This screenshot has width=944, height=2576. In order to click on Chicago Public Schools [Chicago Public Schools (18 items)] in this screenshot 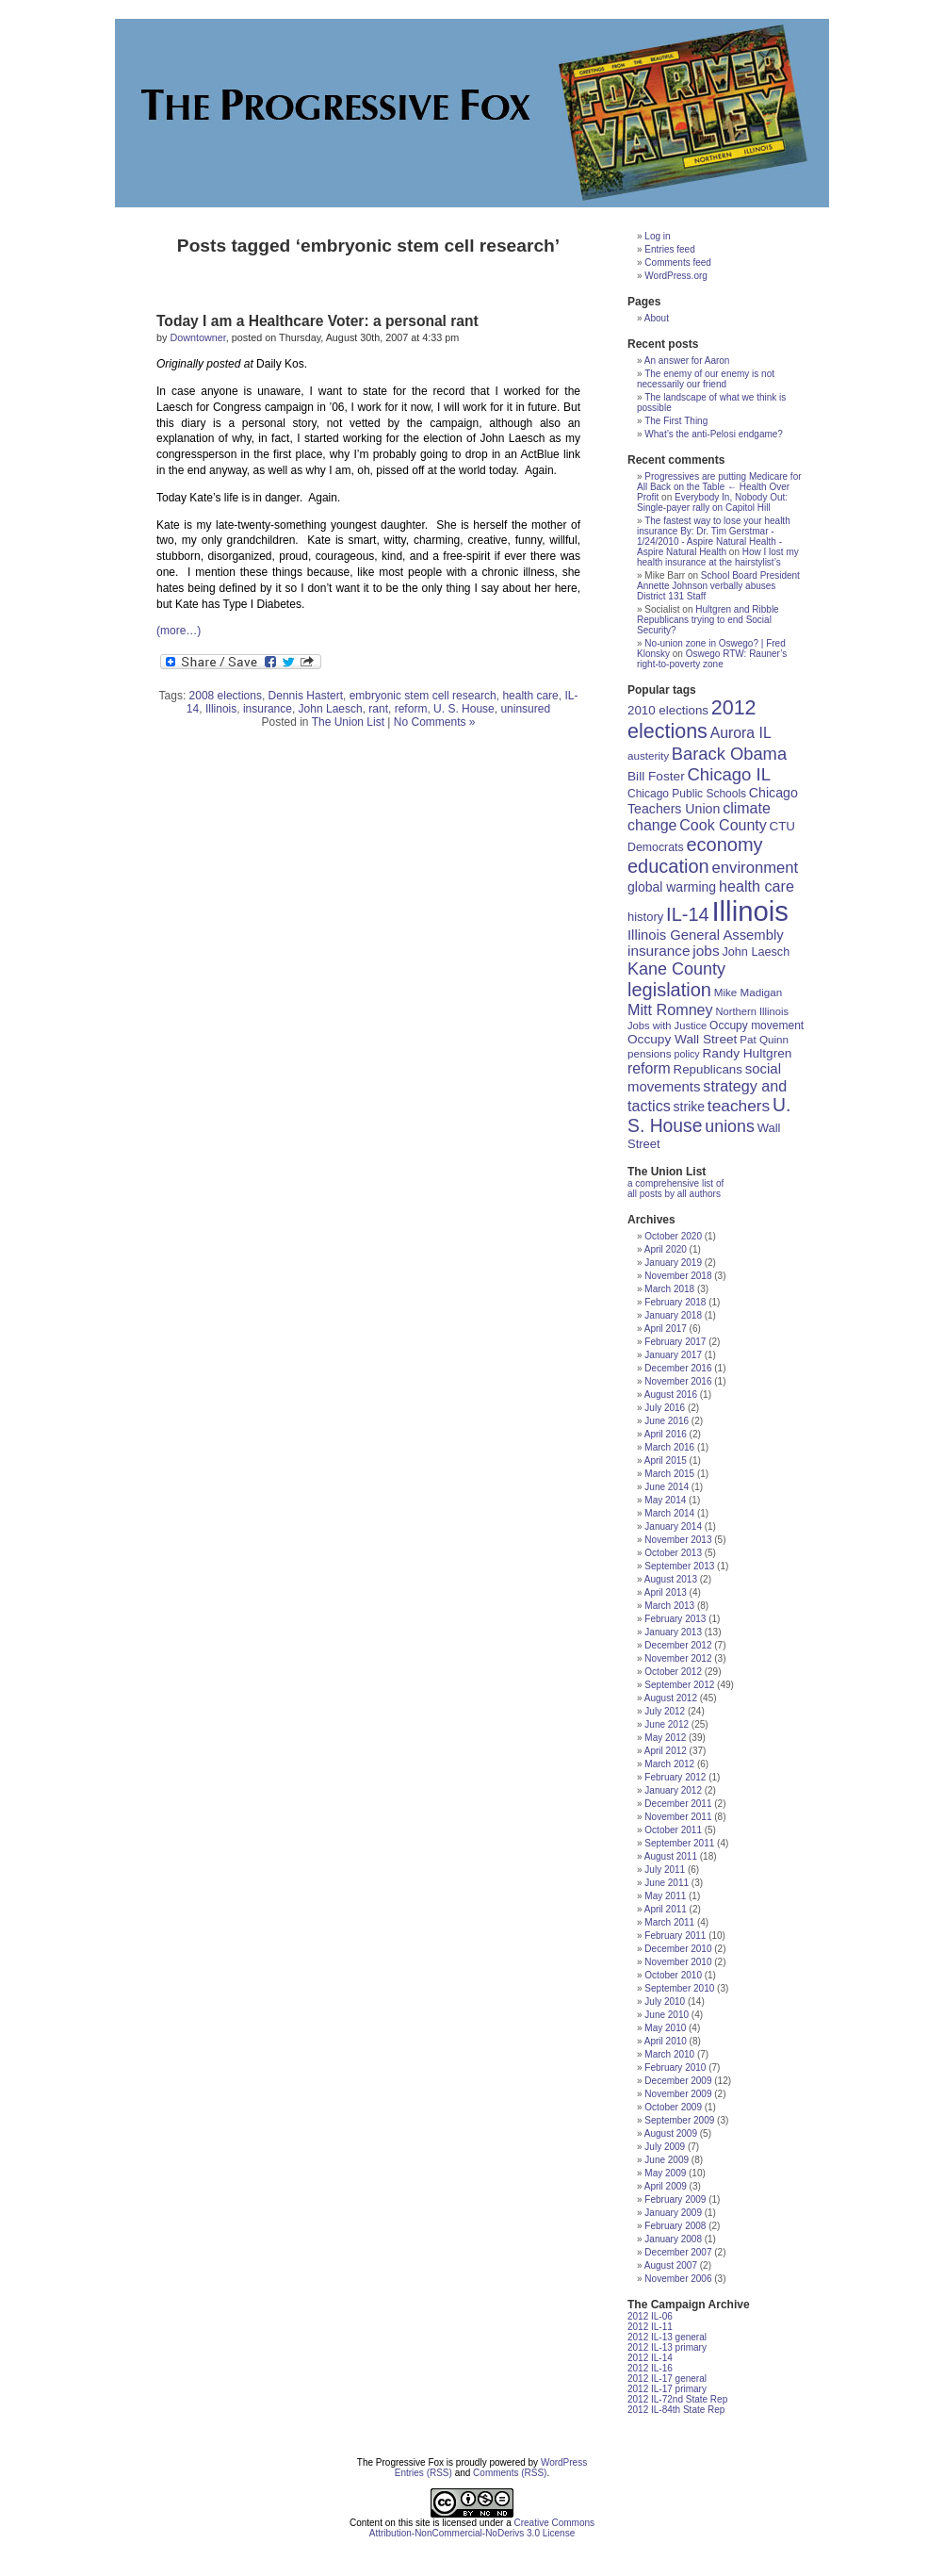, I will do `click(686, 793)`.